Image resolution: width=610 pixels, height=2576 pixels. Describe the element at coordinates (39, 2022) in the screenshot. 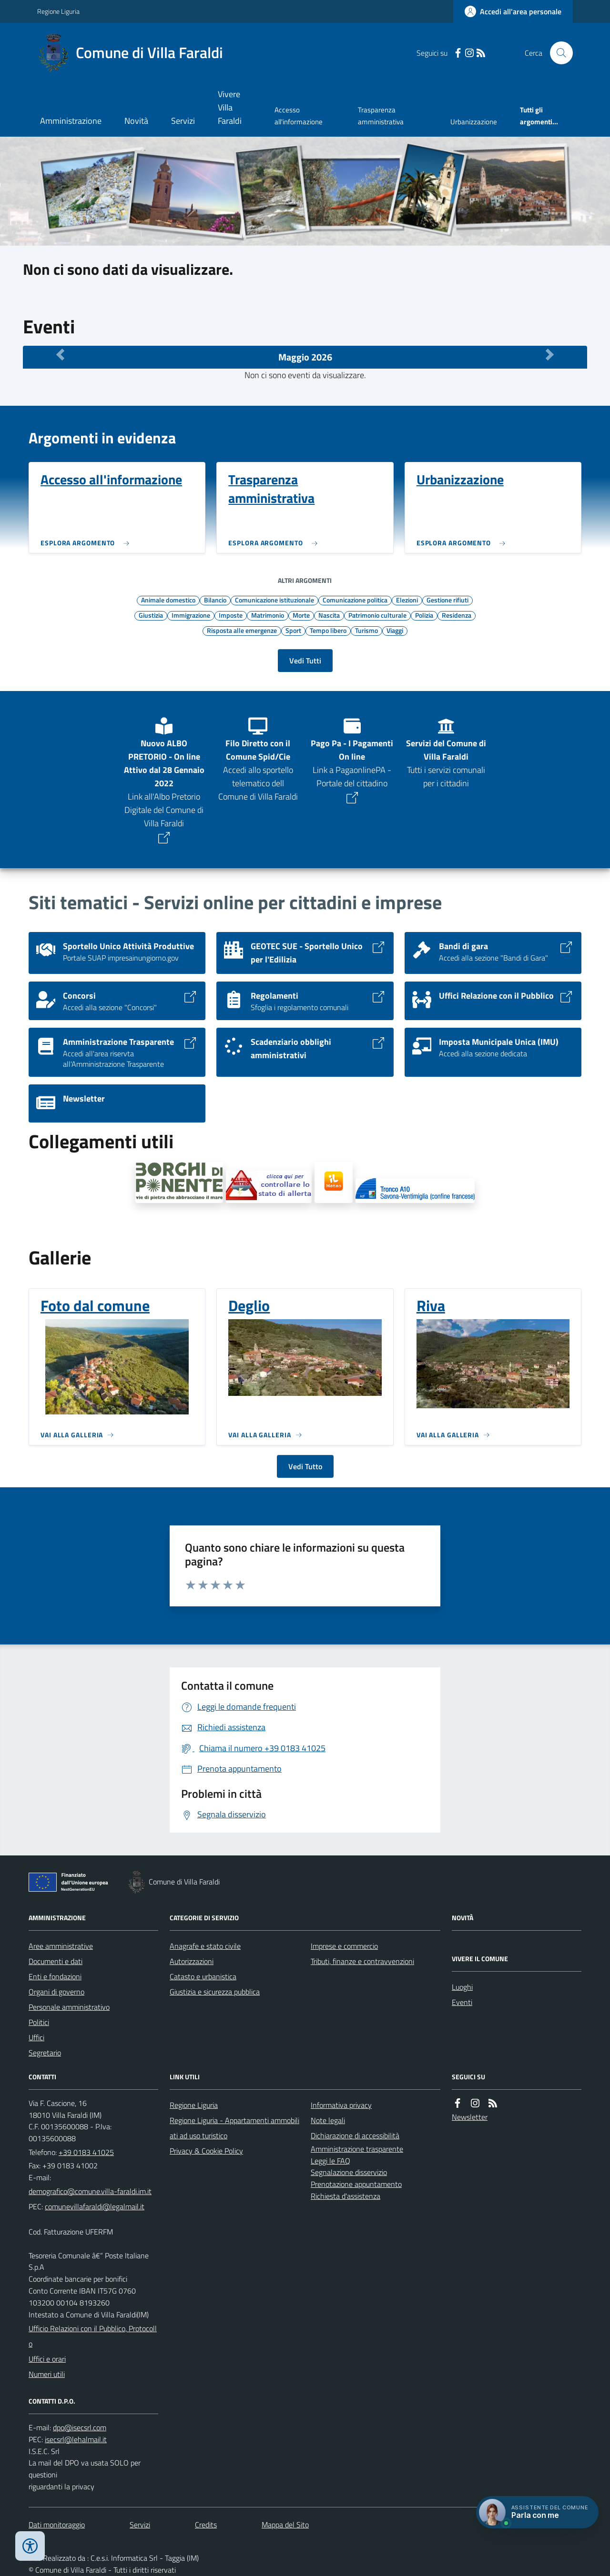

I see `Politici` at that location.